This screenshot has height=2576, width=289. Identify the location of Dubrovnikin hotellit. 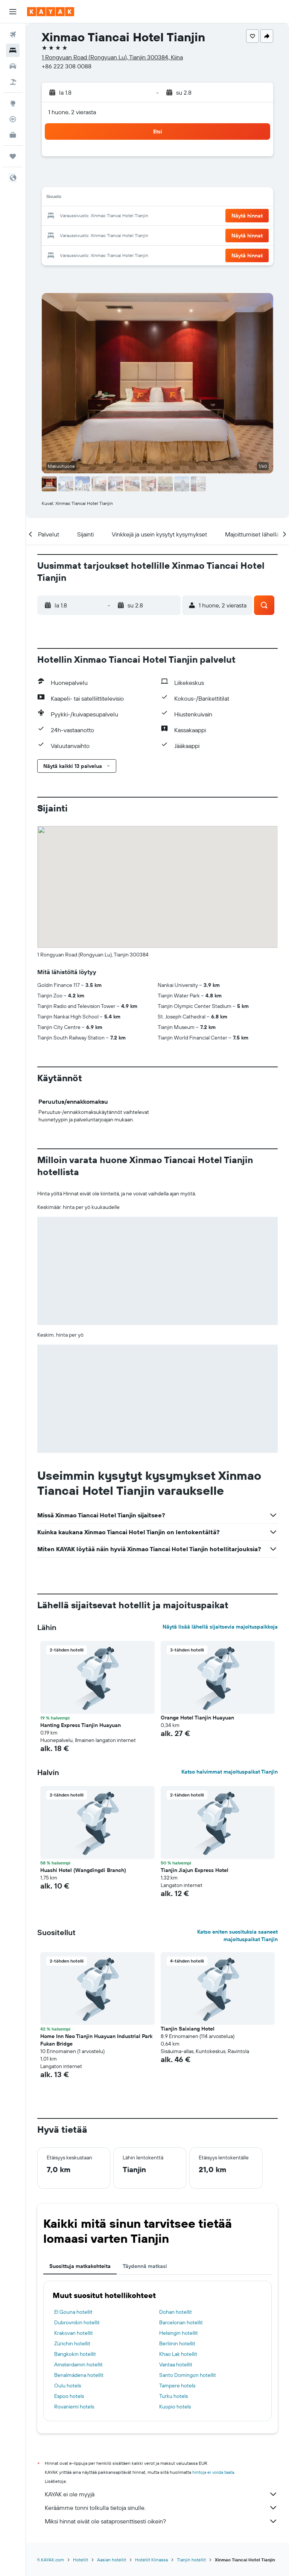
(77, 2322).